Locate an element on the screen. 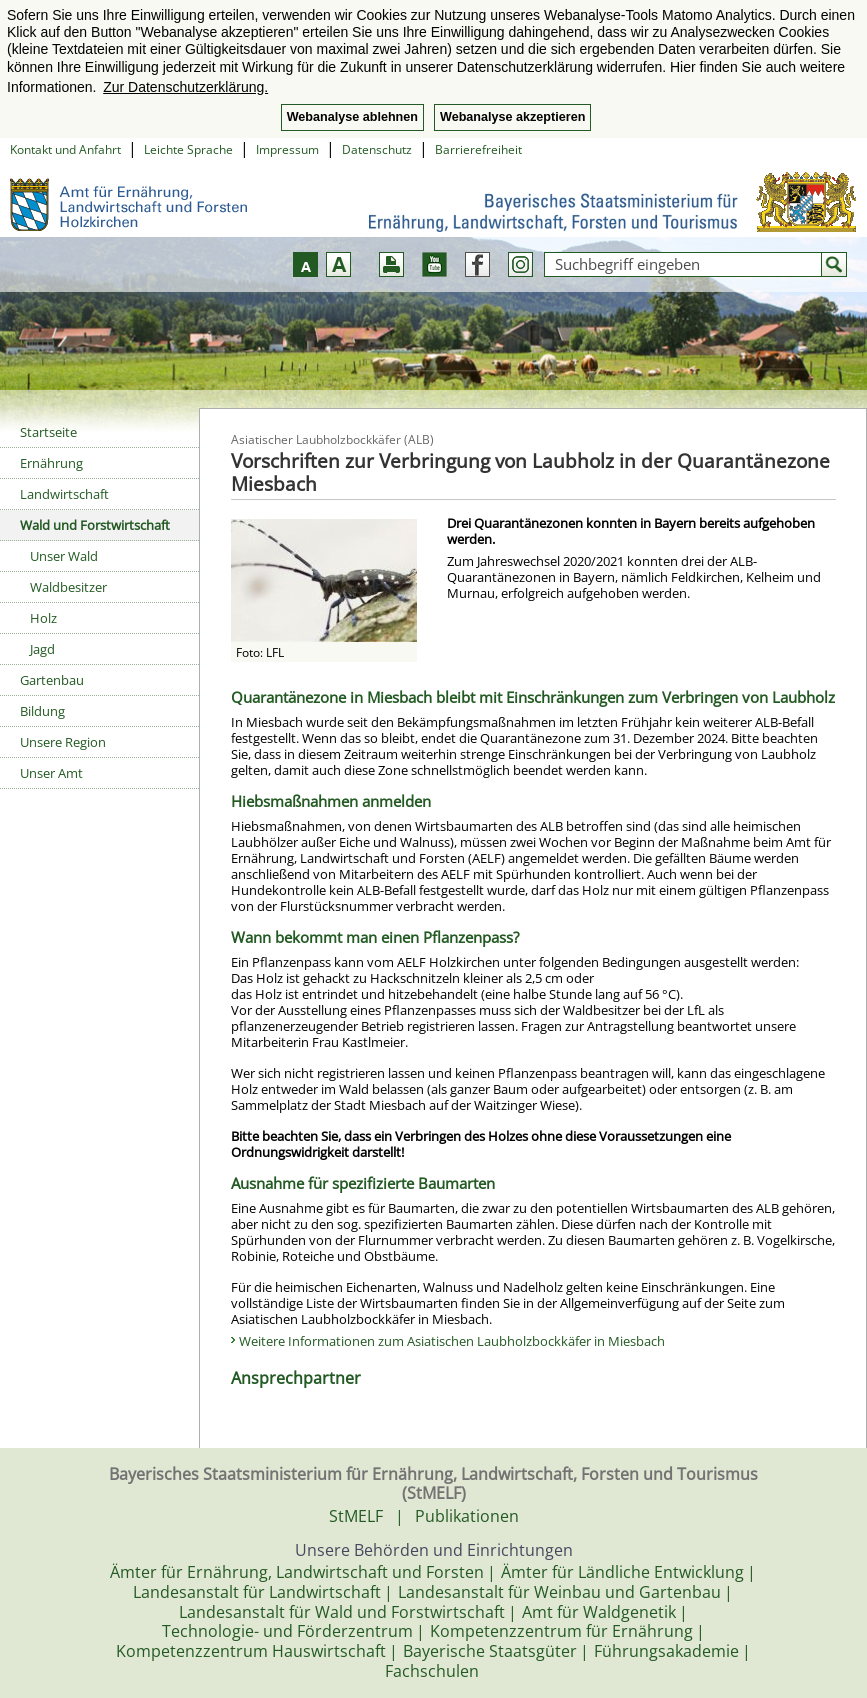 The width and height of the screenshot is (867, 1698). Impressum is located at coordinates (287, 149).